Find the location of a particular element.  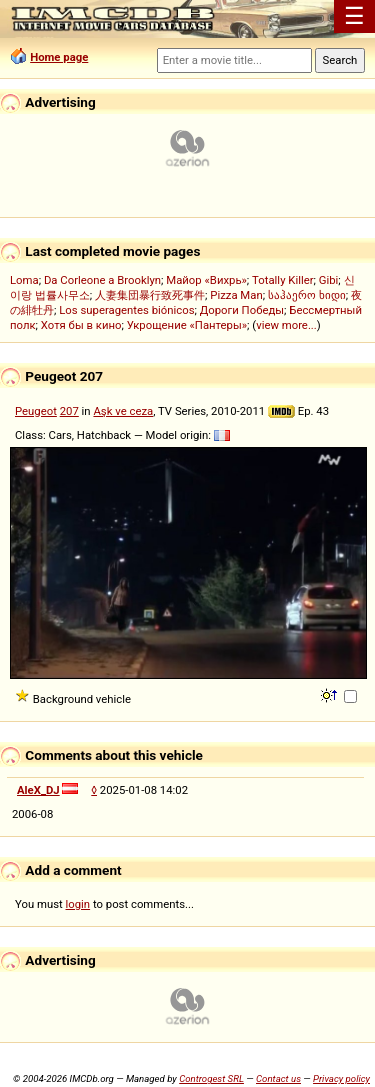

AleX_DJ is located at coordinates (38, 790).